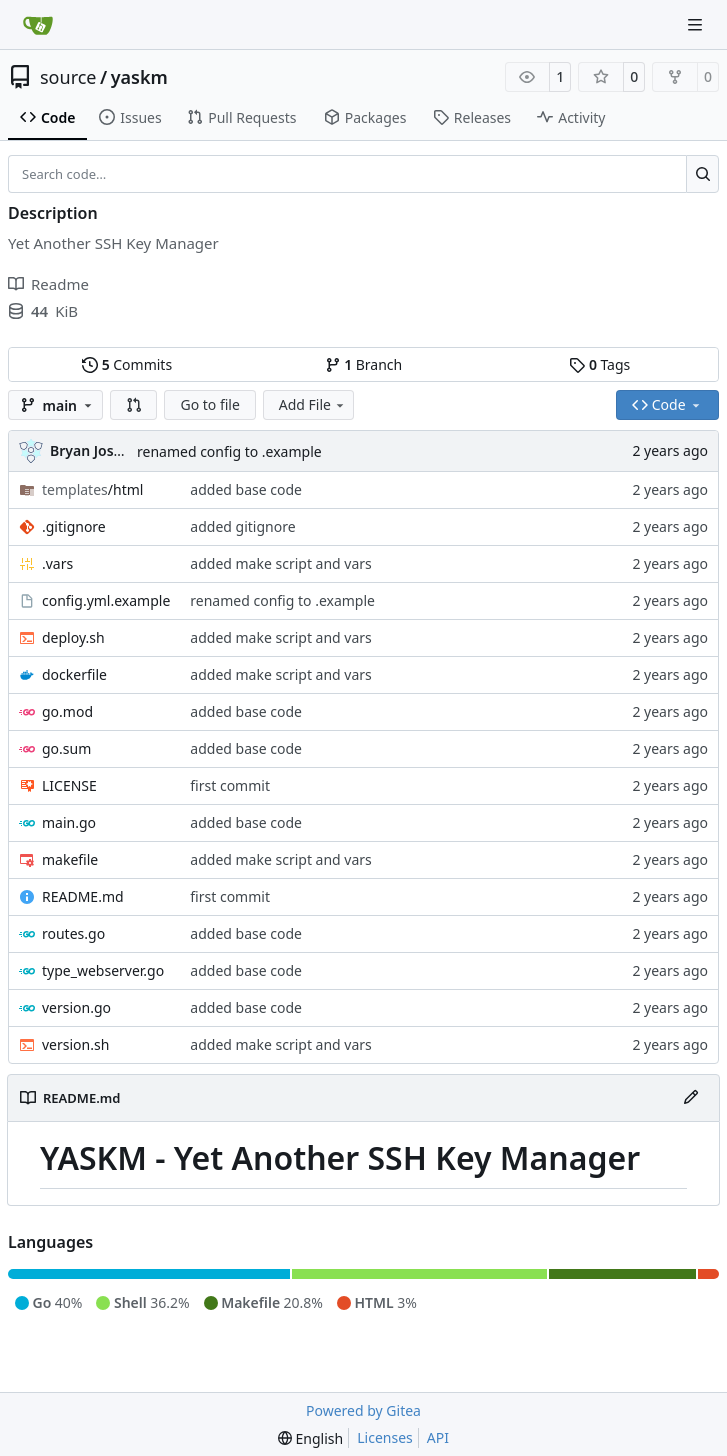 The image size is (727, 1456). Describe the element at coordinates (74, 526) in the screenshot. I see `.gitignore` at that location.